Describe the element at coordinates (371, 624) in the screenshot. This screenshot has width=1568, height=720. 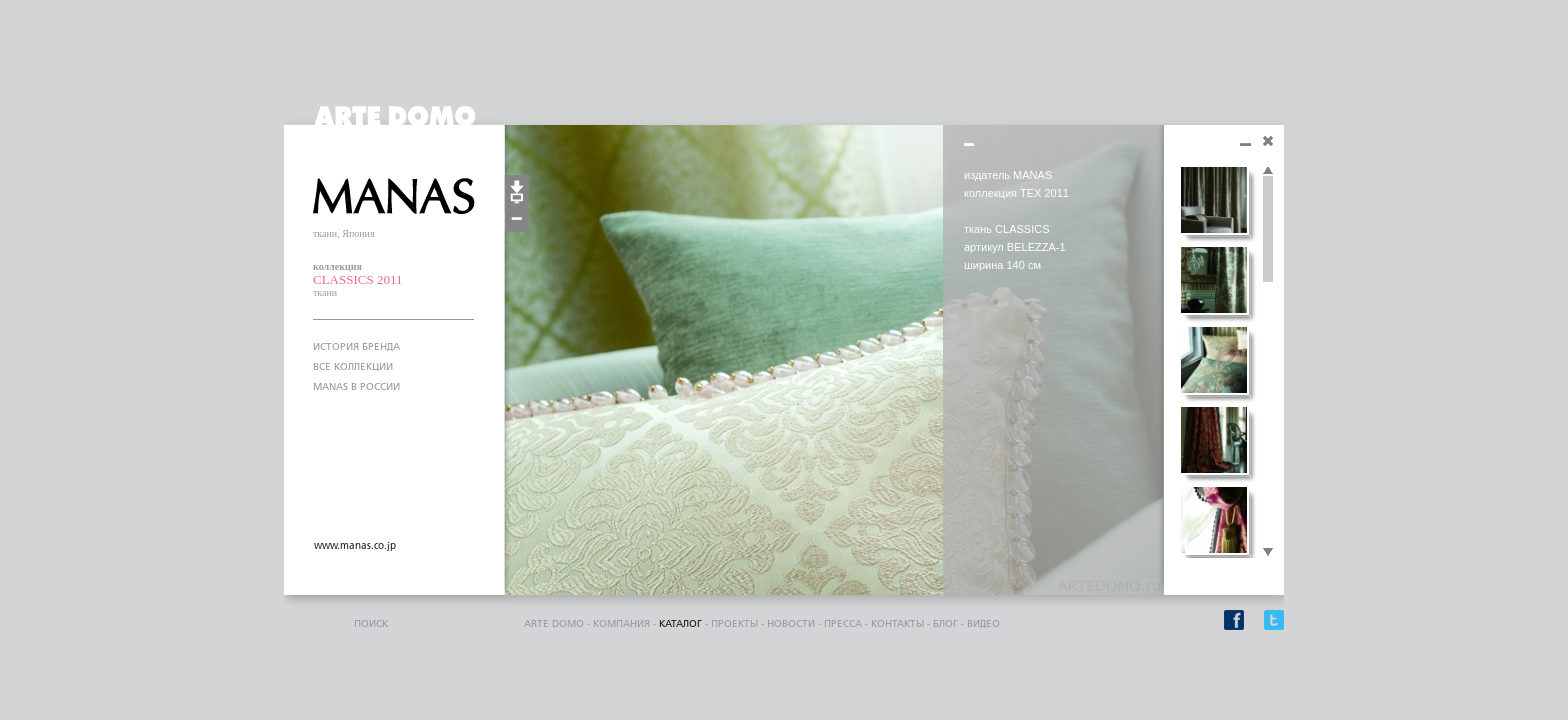
I see `поиск` at that location.